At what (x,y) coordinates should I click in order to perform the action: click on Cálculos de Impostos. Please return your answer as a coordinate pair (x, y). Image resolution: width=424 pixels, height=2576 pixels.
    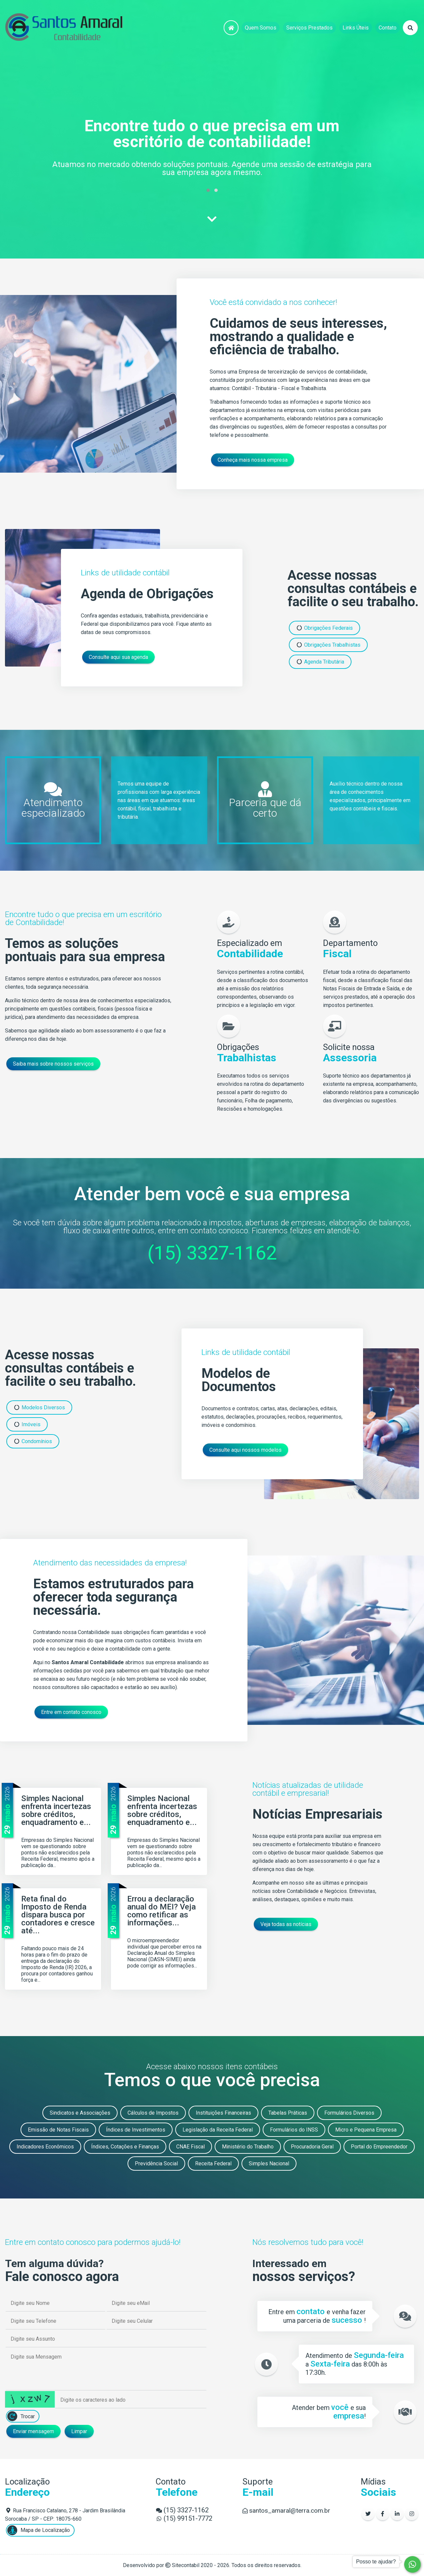
    Looking at the image, I should click on (153, 2113).